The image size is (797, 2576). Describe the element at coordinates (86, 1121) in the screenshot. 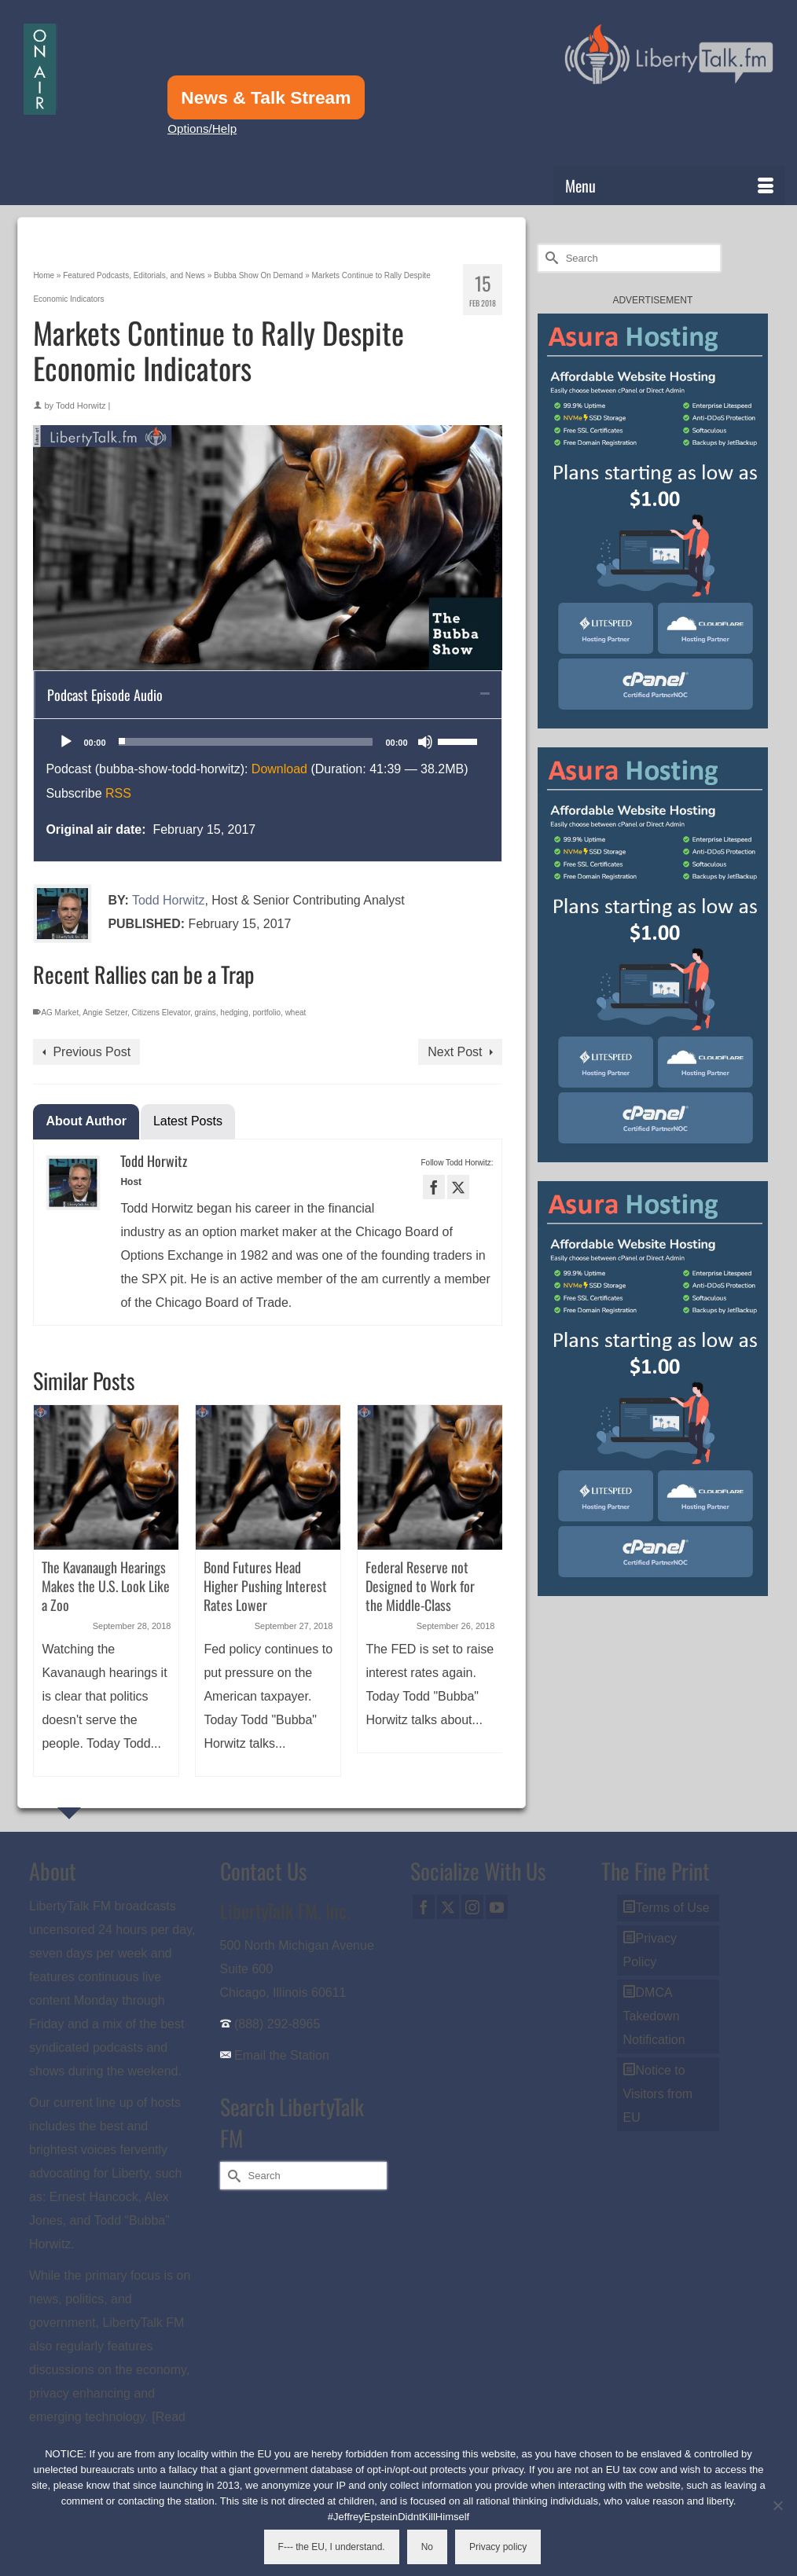

I see `About Author` at that location.